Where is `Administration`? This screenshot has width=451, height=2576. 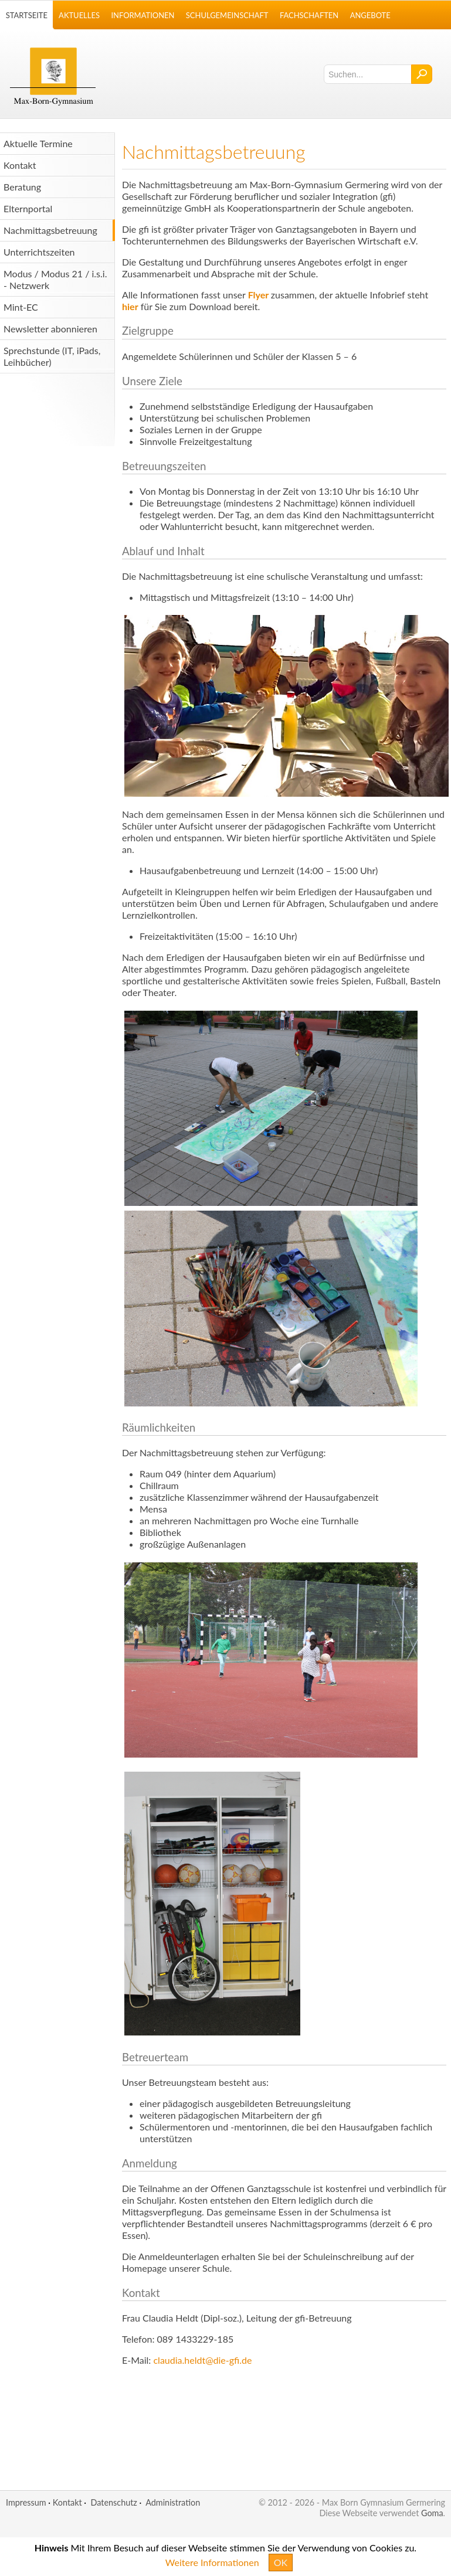 Administration is located at coordinates (172, 2502).